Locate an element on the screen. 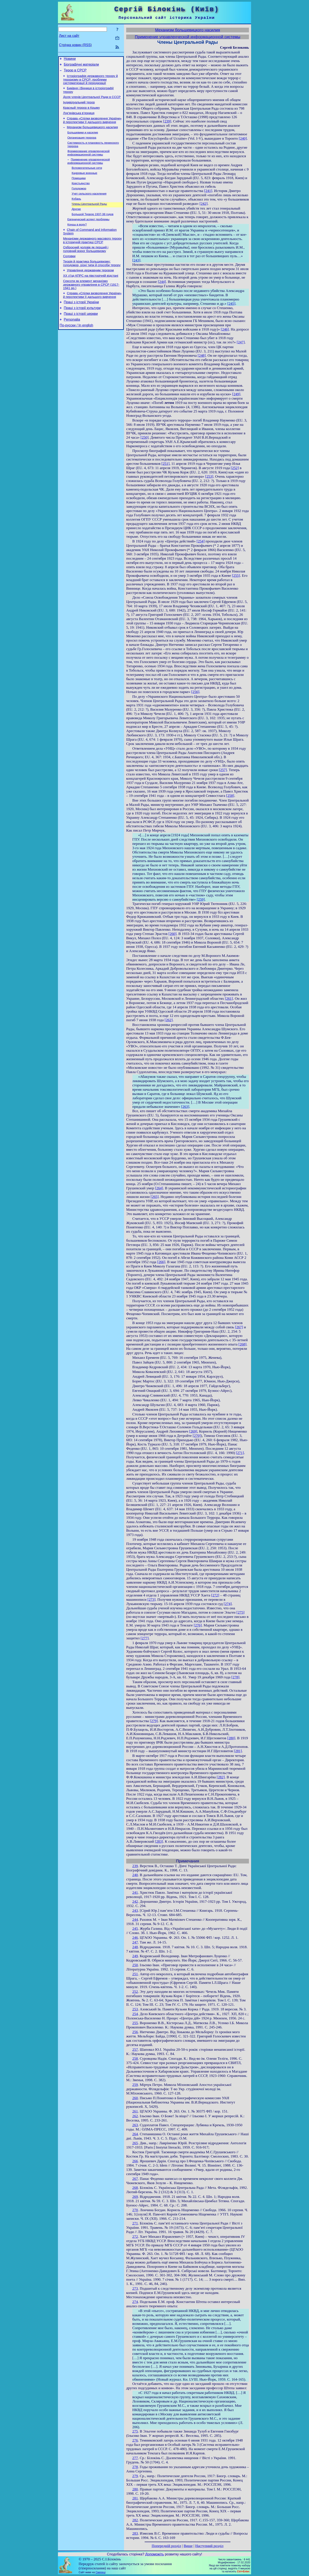  274 is located at coordinates (135, 2302).